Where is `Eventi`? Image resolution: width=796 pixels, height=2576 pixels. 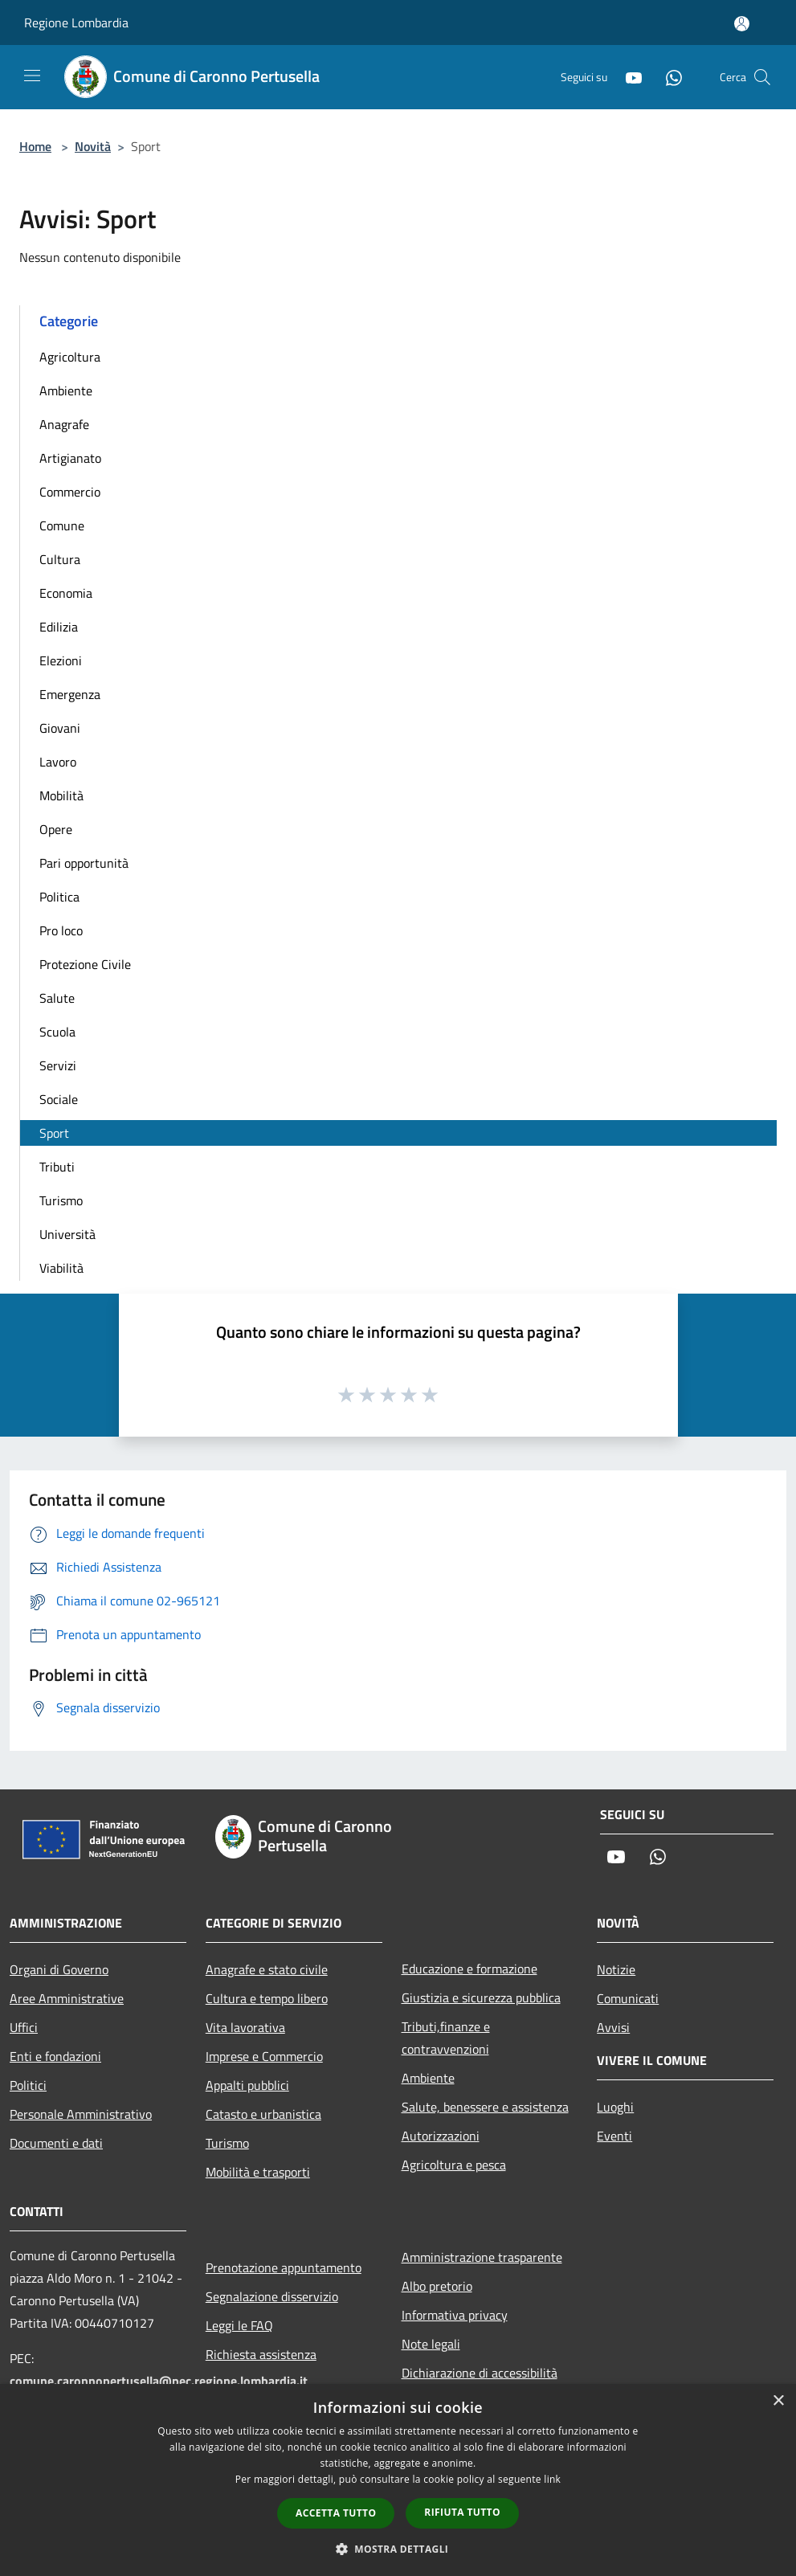
Eventi is located at coordinates (614, 2135).